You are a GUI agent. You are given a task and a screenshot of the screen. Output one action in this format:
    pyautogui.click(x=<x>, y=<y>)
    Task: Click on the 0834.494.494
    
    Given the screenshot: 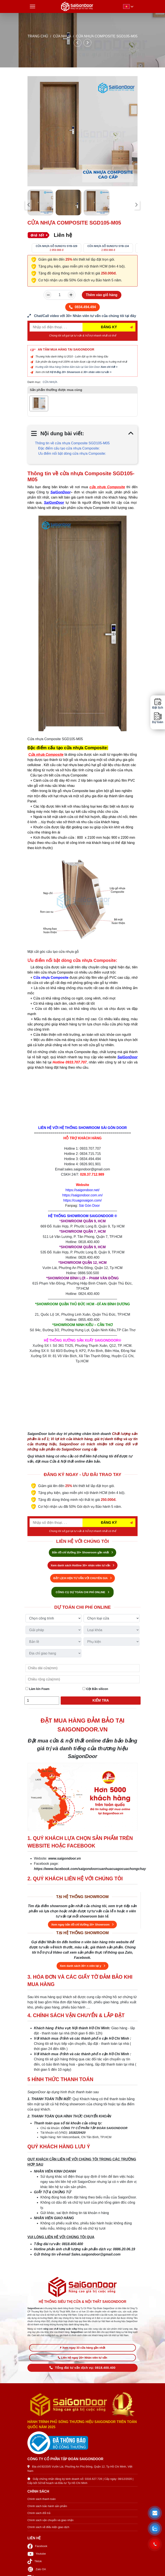 What is the action you would take?
    pyautogui.click(x=82, y=307)
    